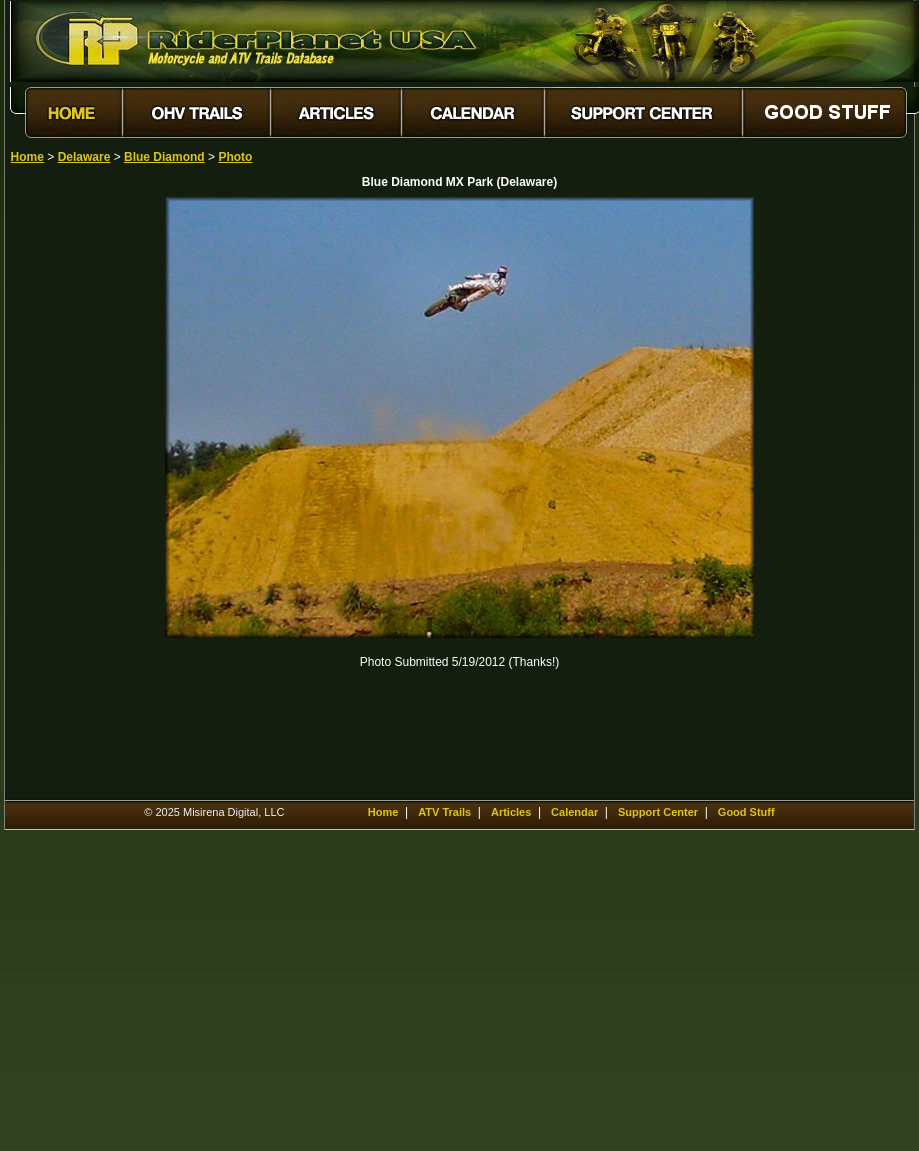 Image resolution: width=919 pixels, height=1151 pixels. What do you see at coordinates (574, 812) in the screenshot?
I see `Calendar` at bounding box center [574, 812].